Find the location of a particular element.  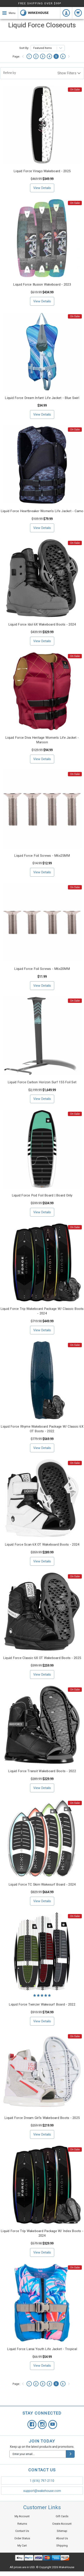

[Liquid Force Heartbreaker Women's Life Jacket - Camo, <!-- Was: --> $109.99, <!-- Now: --> $79.99] is located at coordinates (42, 465).